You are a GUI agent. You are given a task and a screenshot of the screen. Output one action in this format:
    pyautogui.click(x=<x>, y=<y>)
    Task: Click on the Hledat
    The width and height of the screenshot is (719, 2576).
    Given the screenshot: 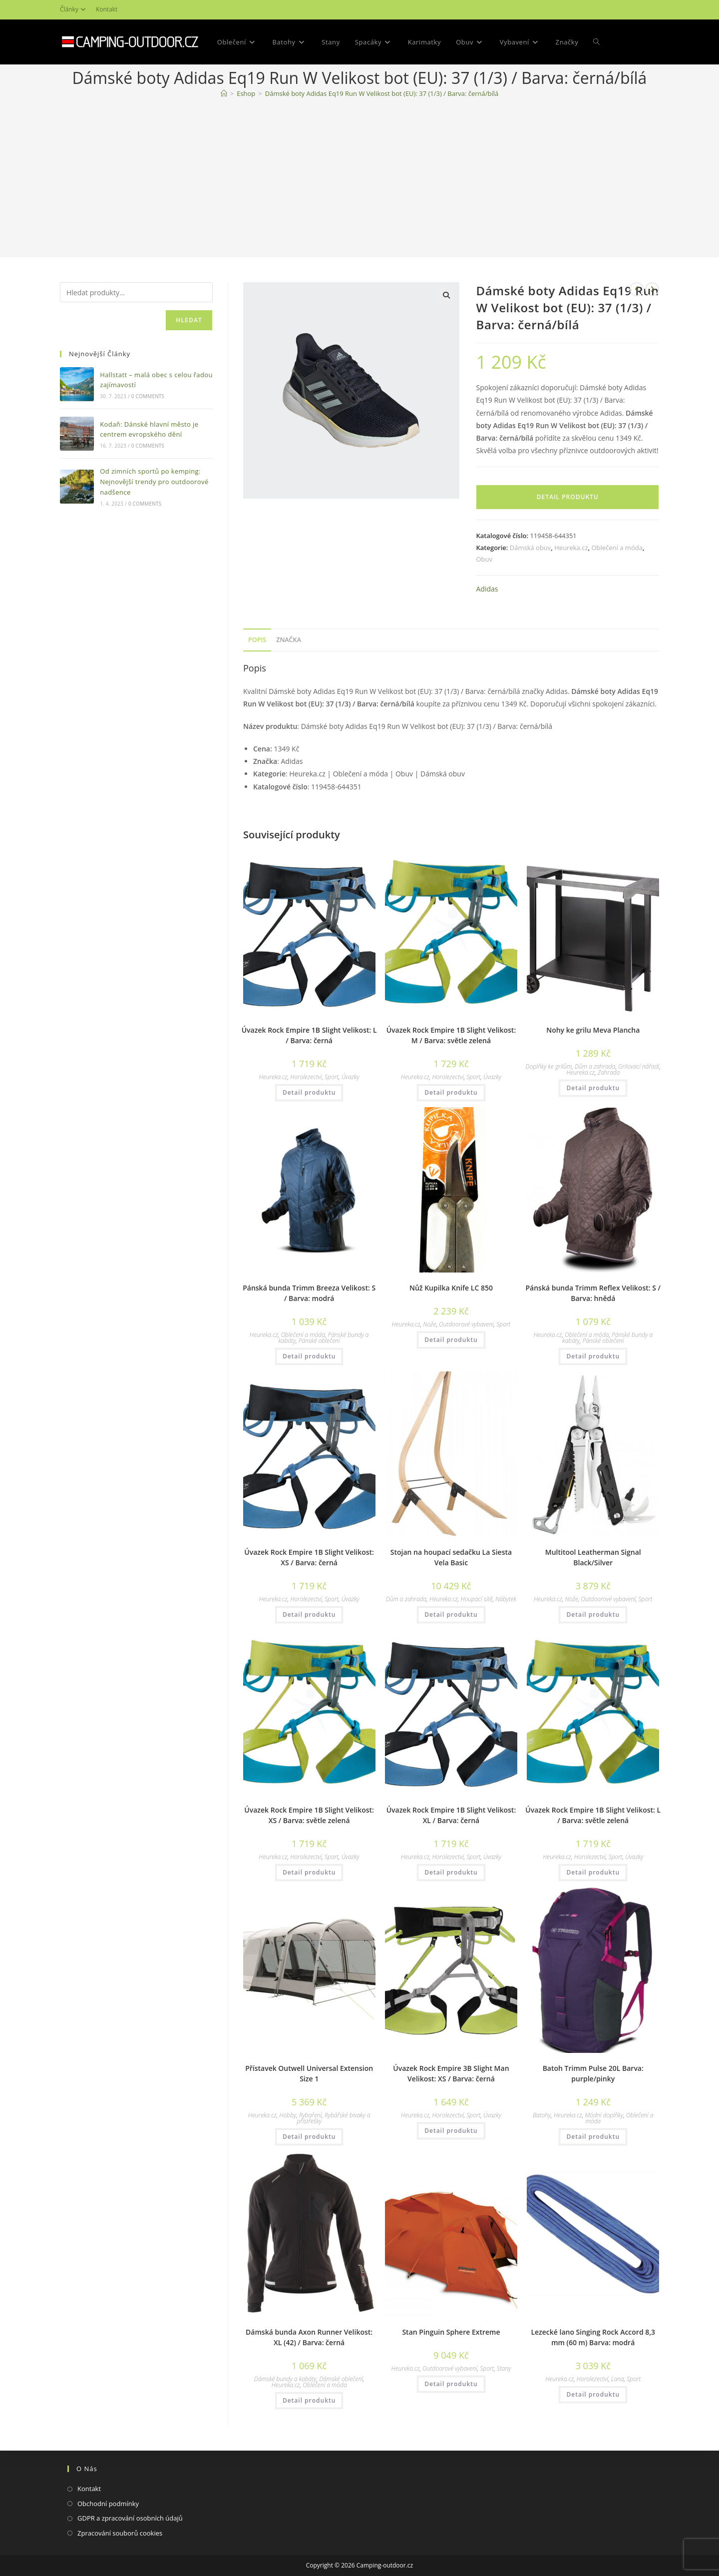 What is the action you would take?
    pyautogui.click(x=189, y=320)
    